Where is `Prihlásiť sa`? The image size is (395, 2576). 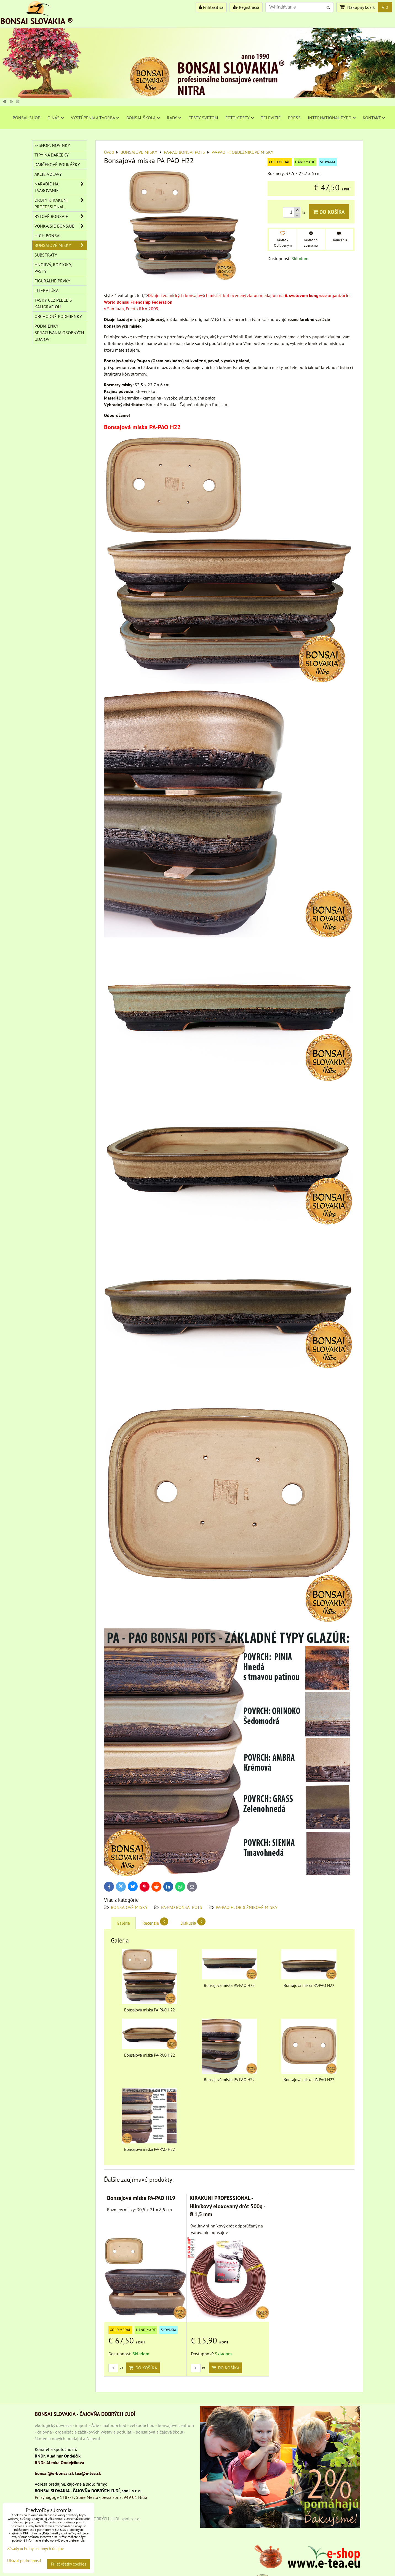
Prihlásiť sa is located at coordinates (211, 7).